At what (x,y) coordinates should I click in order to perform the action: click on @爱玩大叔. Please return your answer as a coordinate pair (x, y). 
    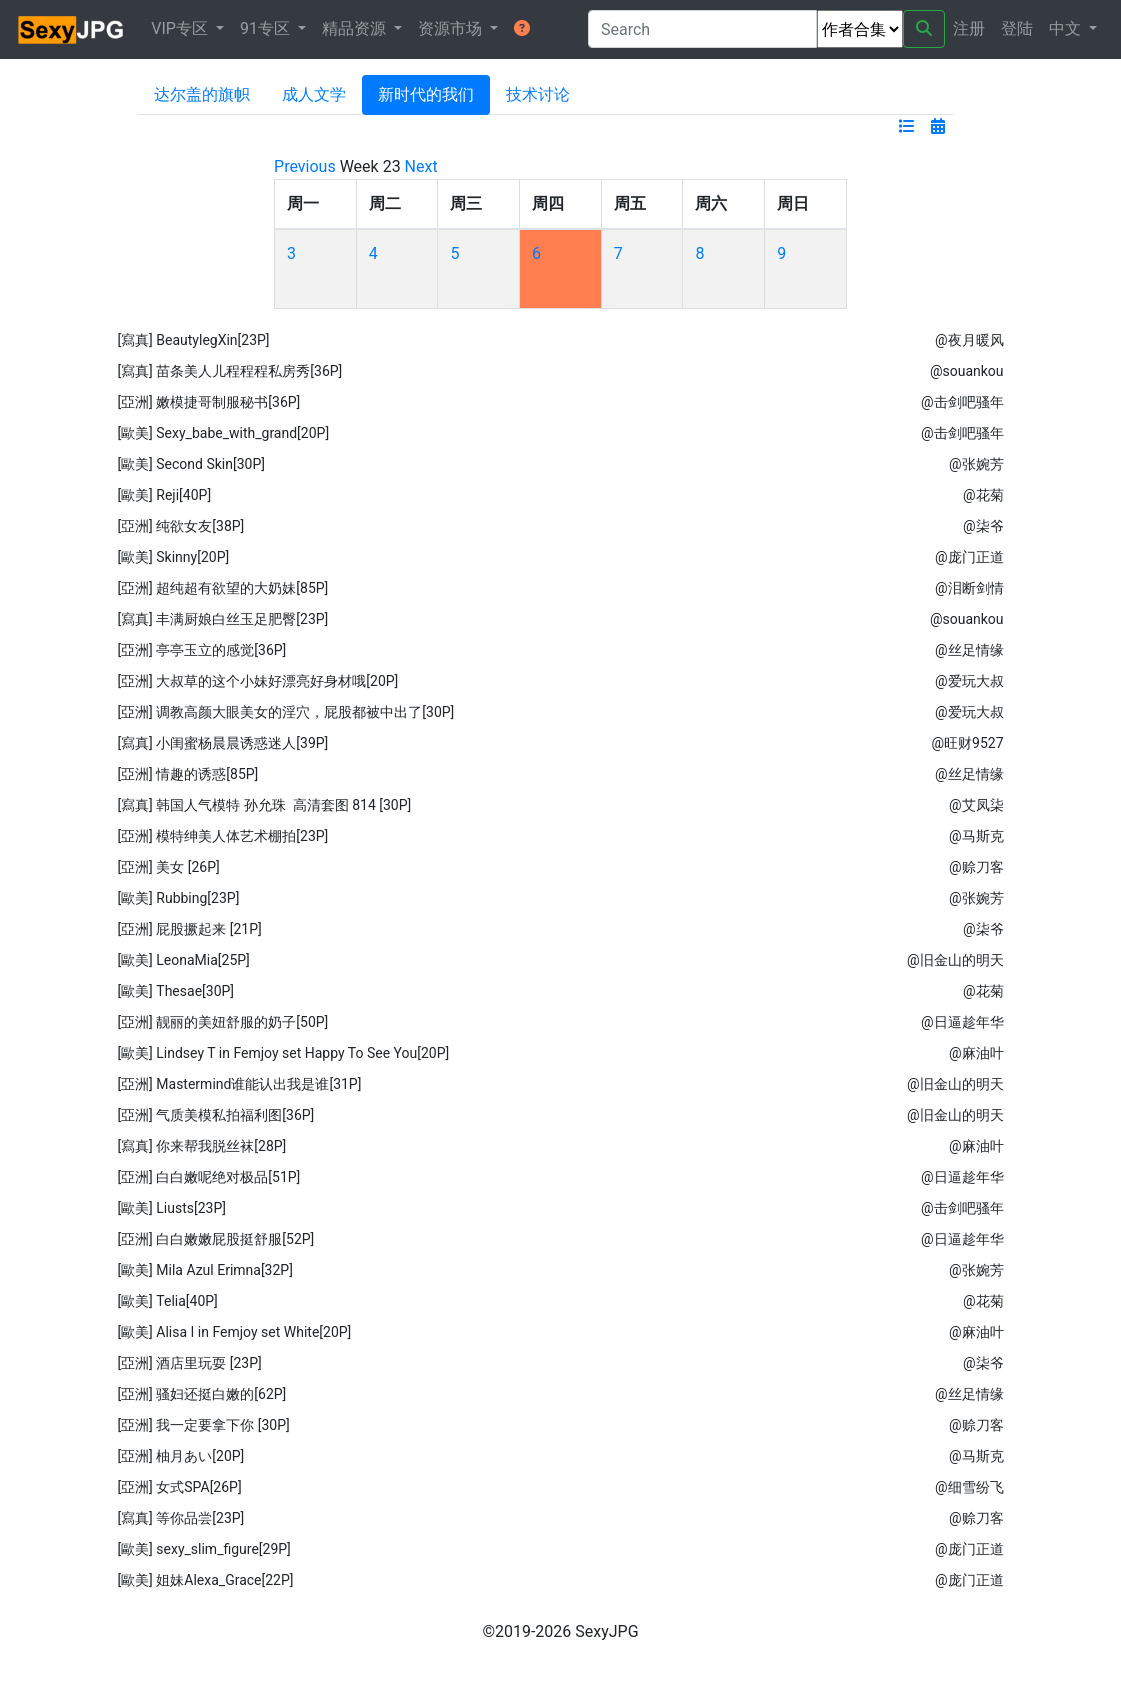
    Looking at the image, I should click on (969, 681).